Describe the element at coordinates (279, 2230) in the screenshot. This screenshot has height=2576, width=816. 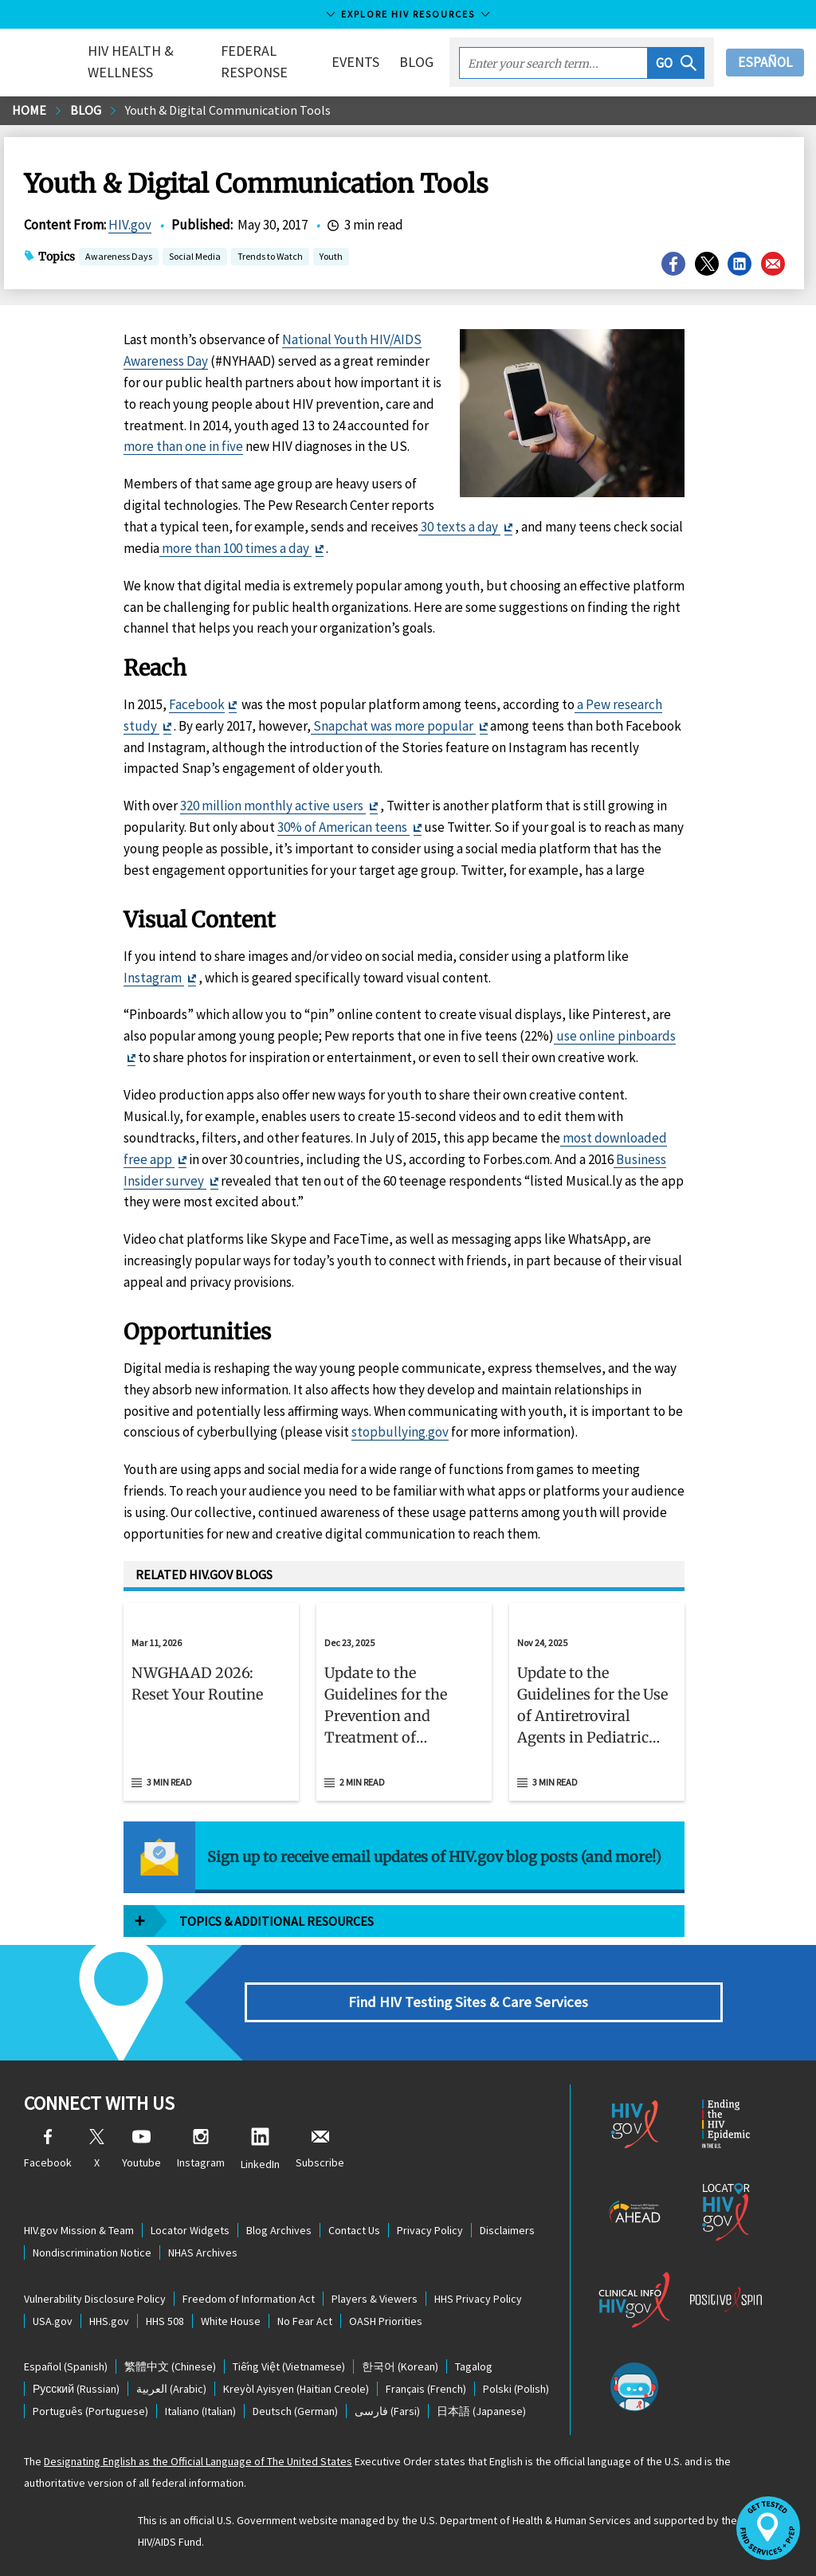
I see `Blog Archives [Blog Archives, opens a new window]` at that location.